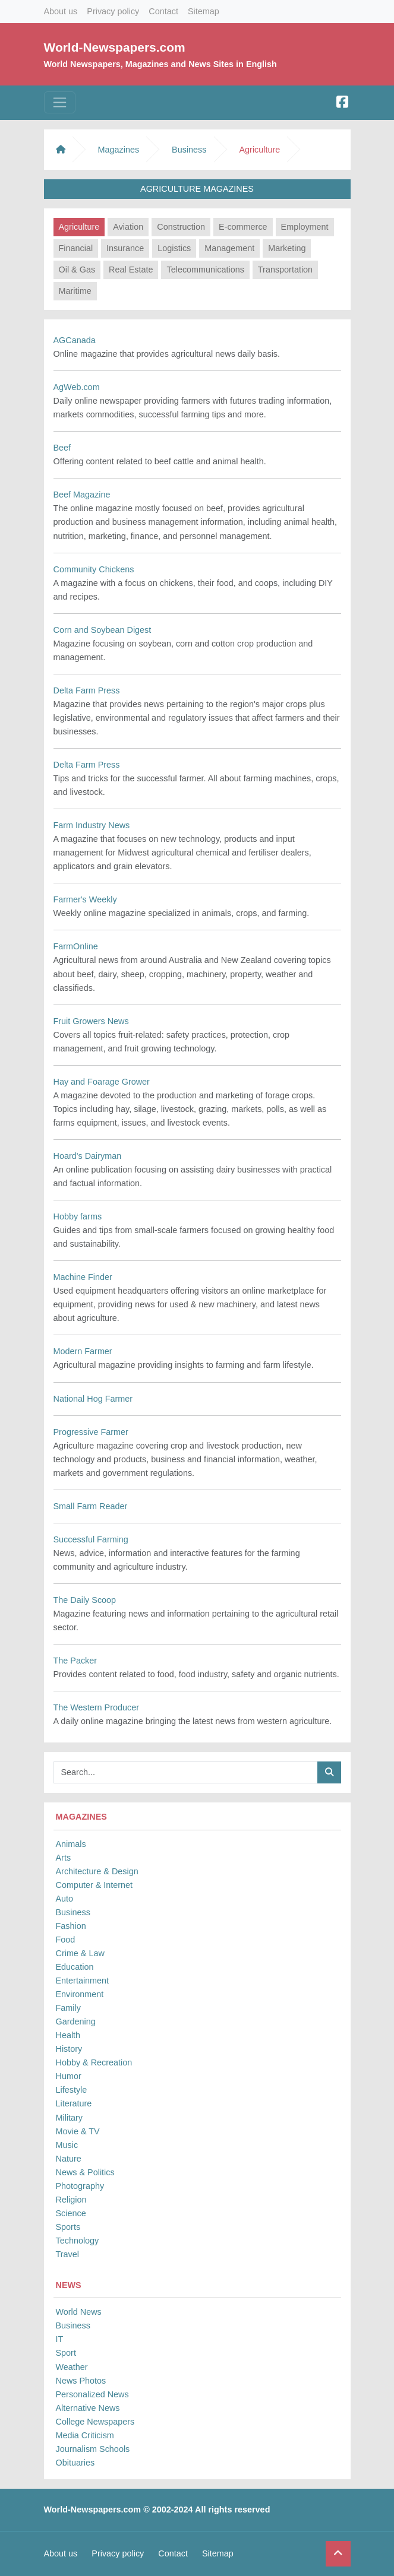 This screenshot has height=2576, width=394. What do you see at coordinates (61, 11) in the screenshot?
I see `About us` at bounding box center [61, 11].